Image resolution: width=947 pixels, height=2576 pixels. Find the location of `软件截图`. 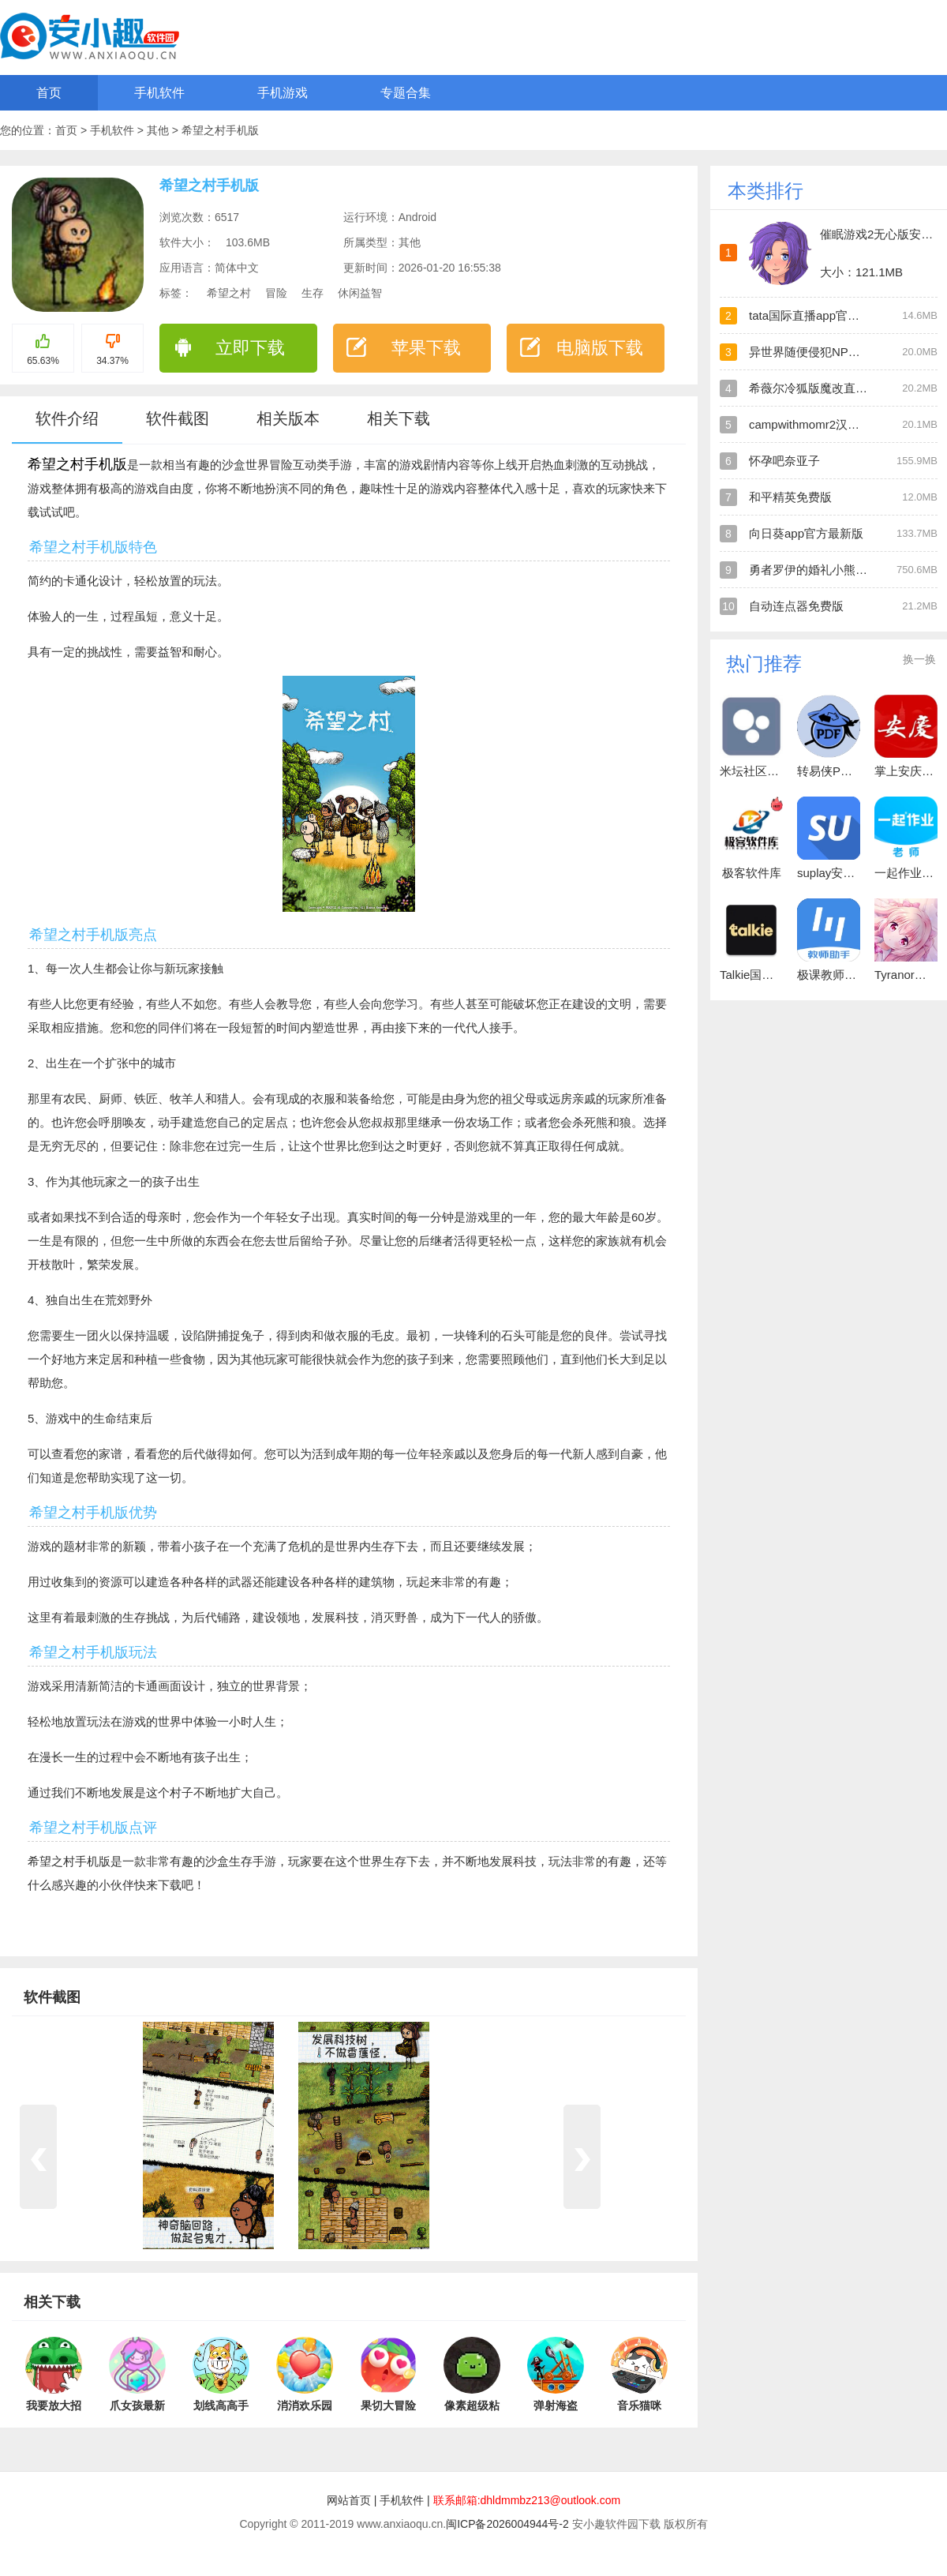

软件截图 is located at coordinates (177, 418).